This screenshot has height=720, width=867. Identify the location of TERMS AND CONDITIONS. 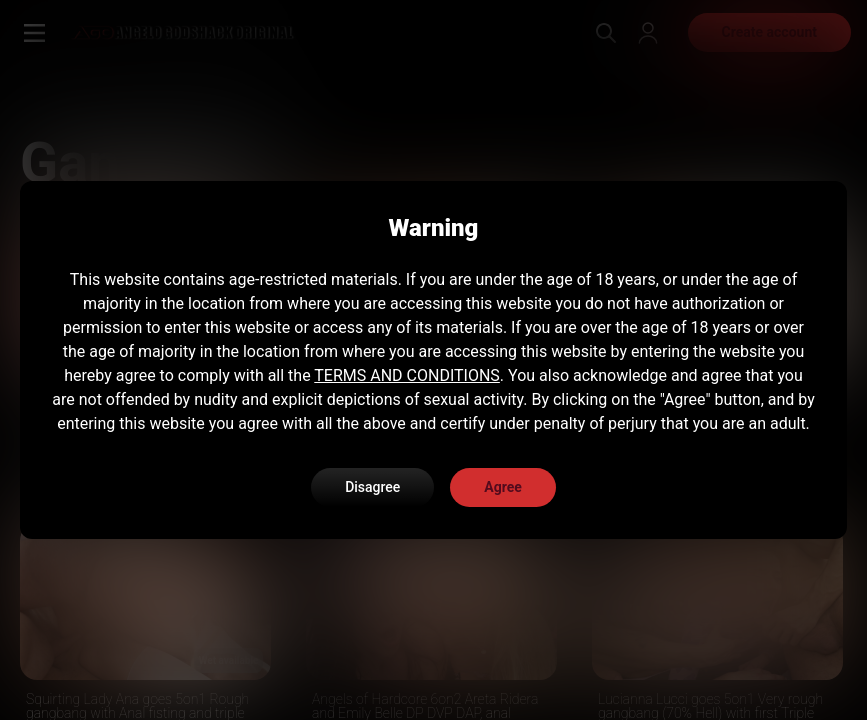
(407, 375).